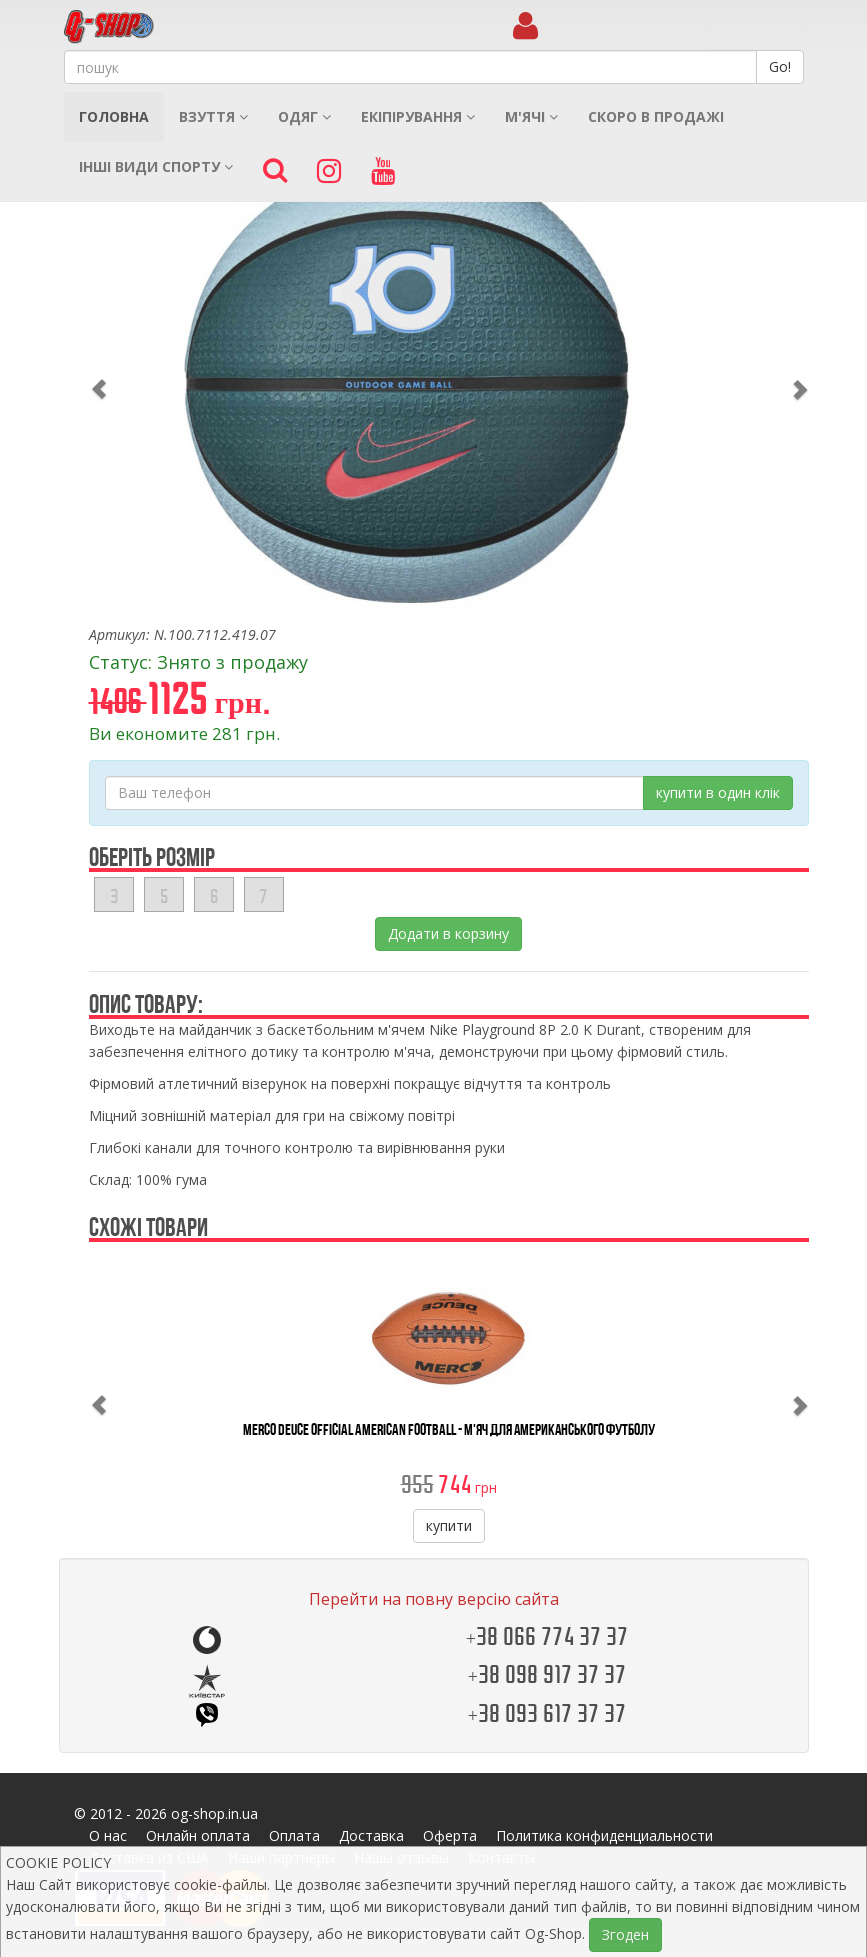 This screenshot has height=1957, width=867. I want to click on Merco Deuce Official American Football - М'яч Для Американського Футболу, so click(449, 1429).